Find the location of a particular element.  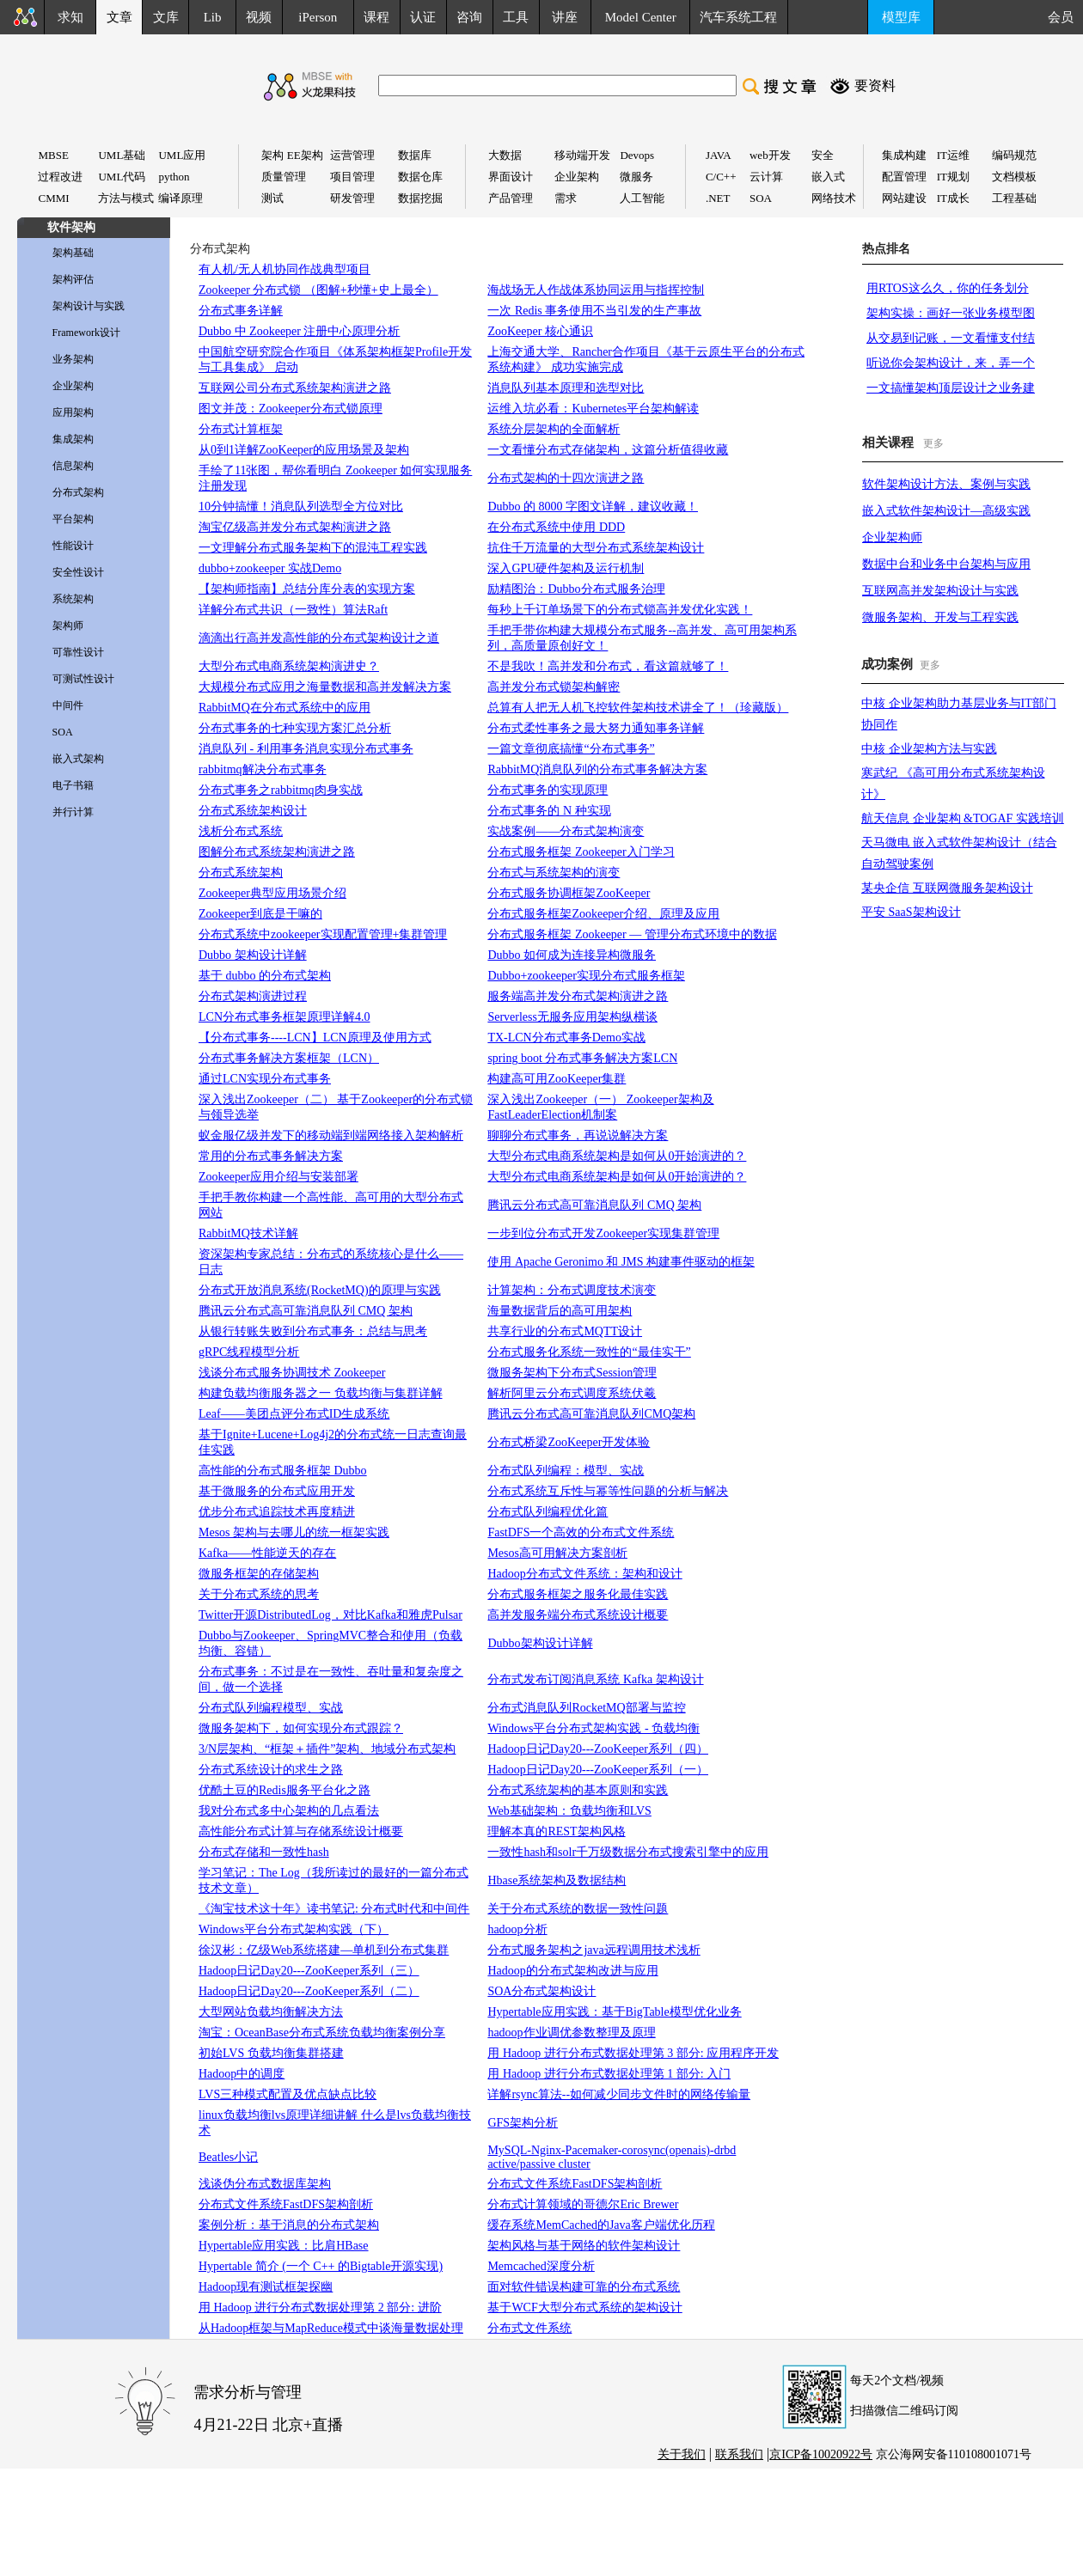

系统架构 is located at coordinates (73, 599).